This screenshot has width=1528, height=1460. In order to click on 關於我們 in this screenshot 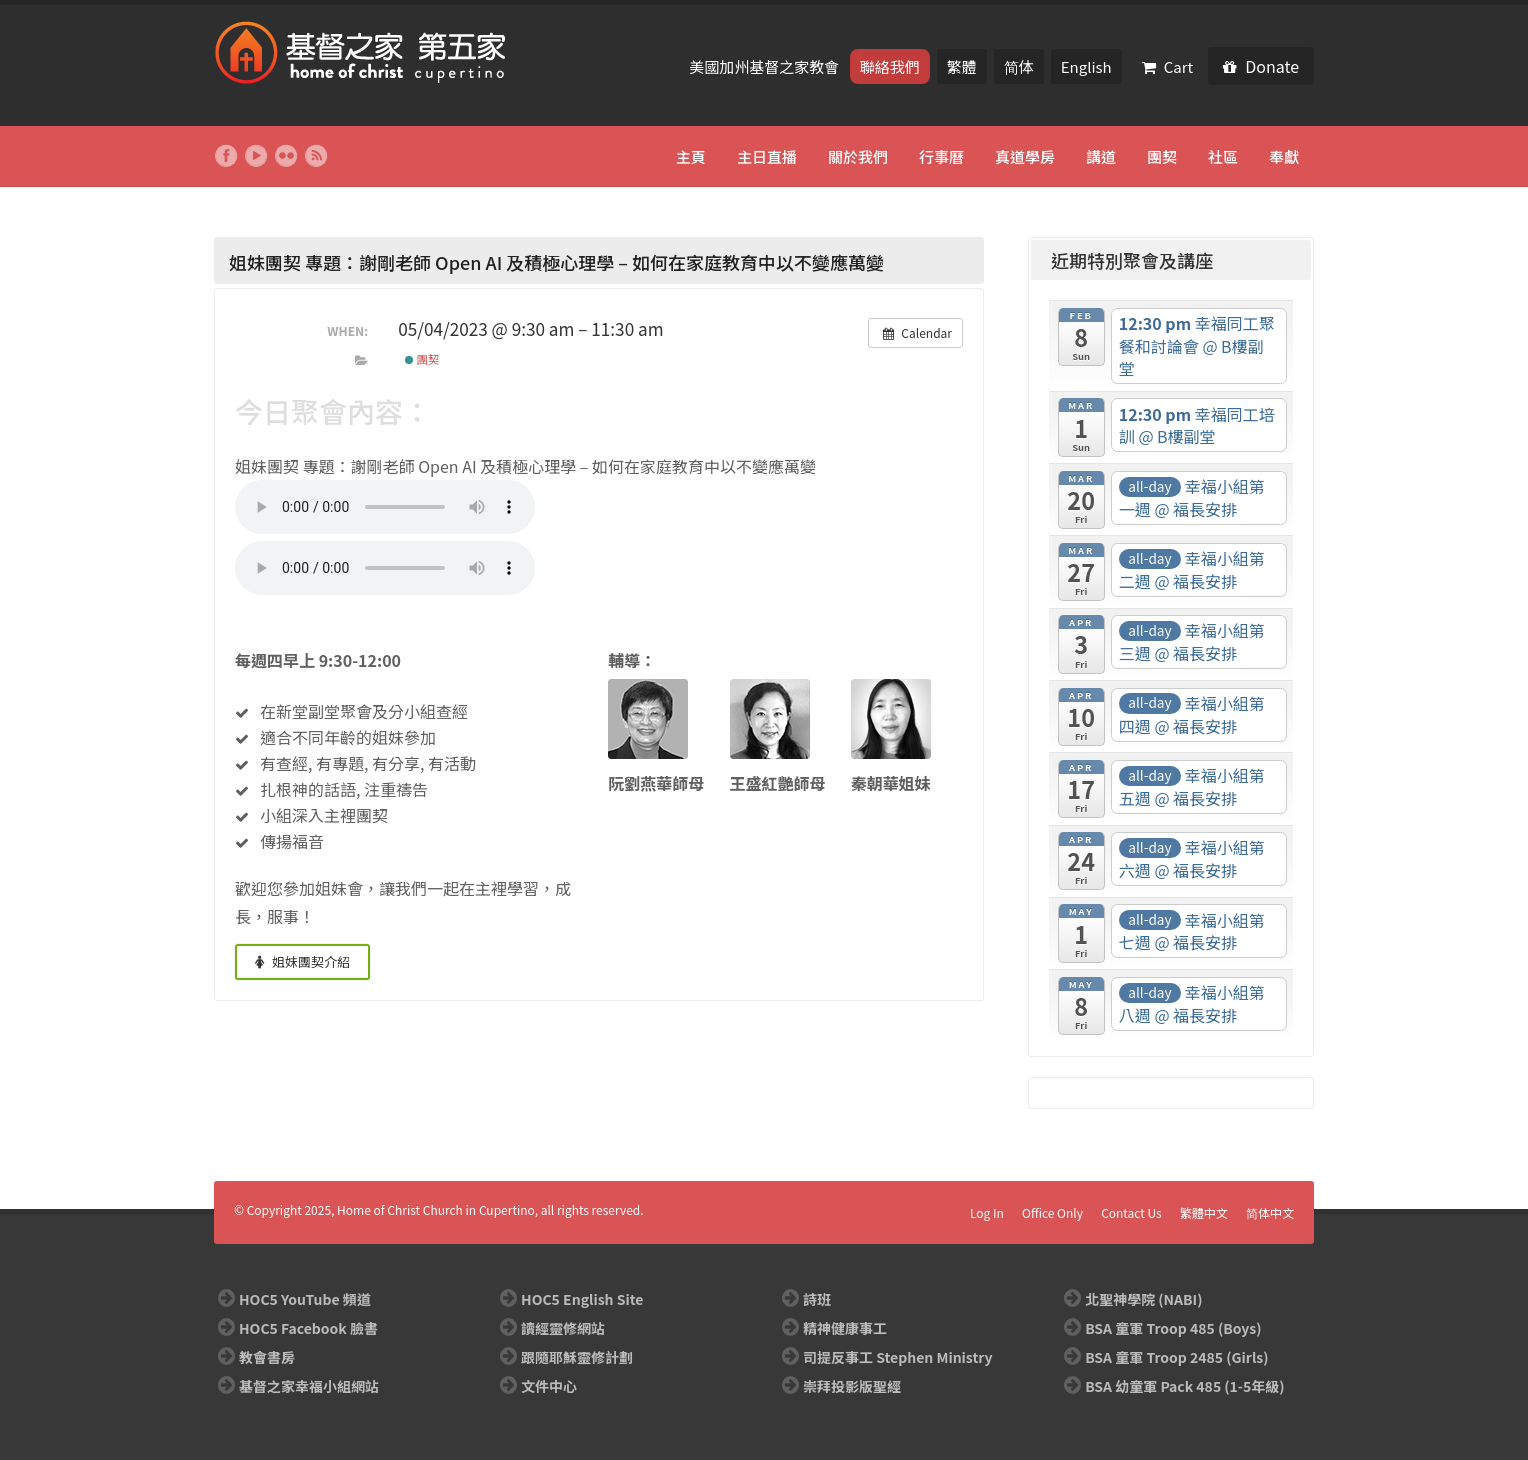, I will do `click(858, 156)`.